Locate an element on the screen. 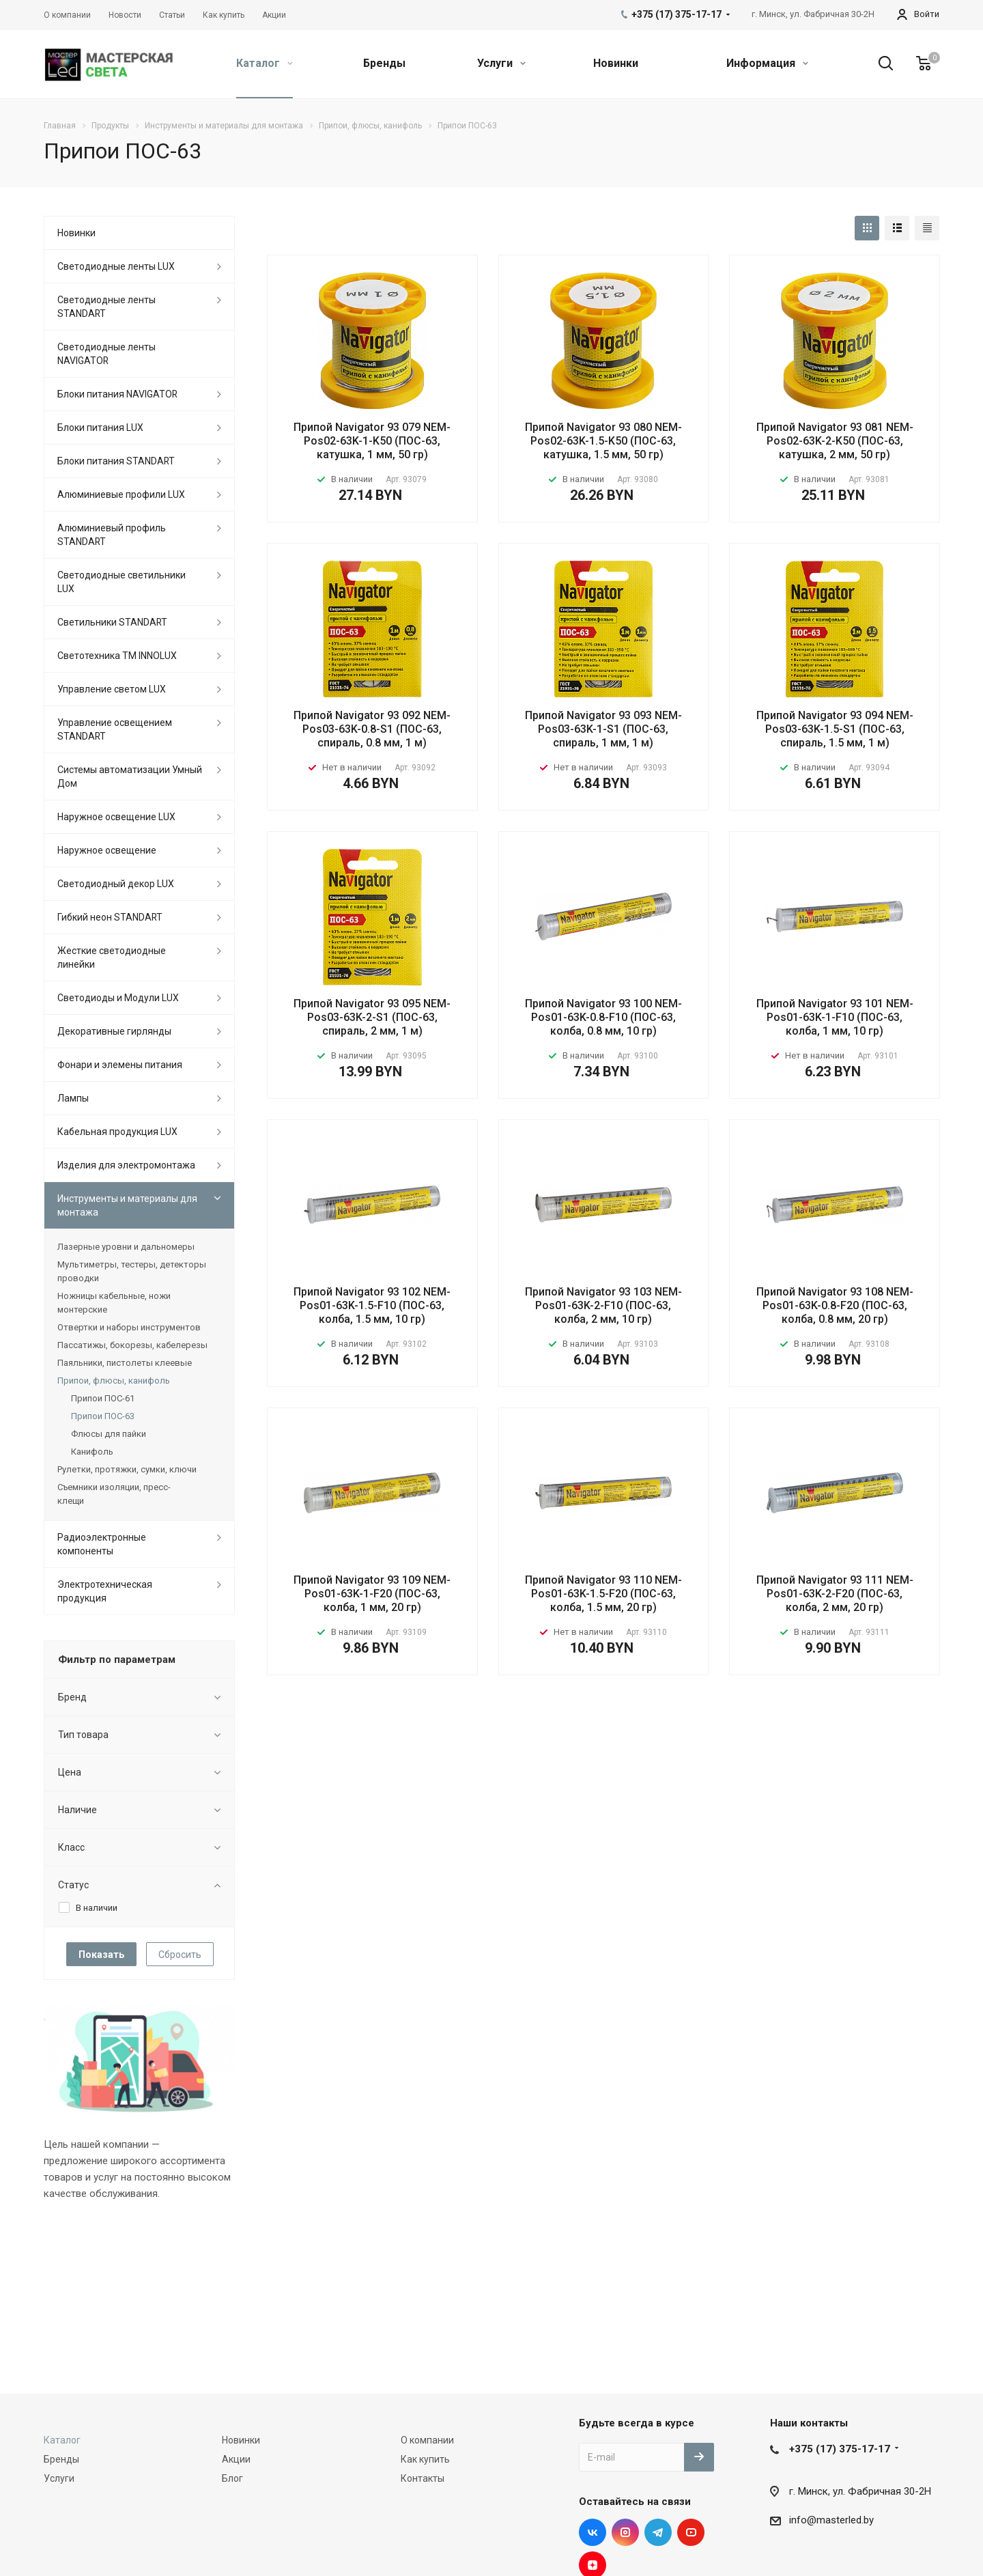 Image resolution: width=983 pixels, height=2576 pixels. Жесткие светодиодные линейки is located at coordinates (111, 957).